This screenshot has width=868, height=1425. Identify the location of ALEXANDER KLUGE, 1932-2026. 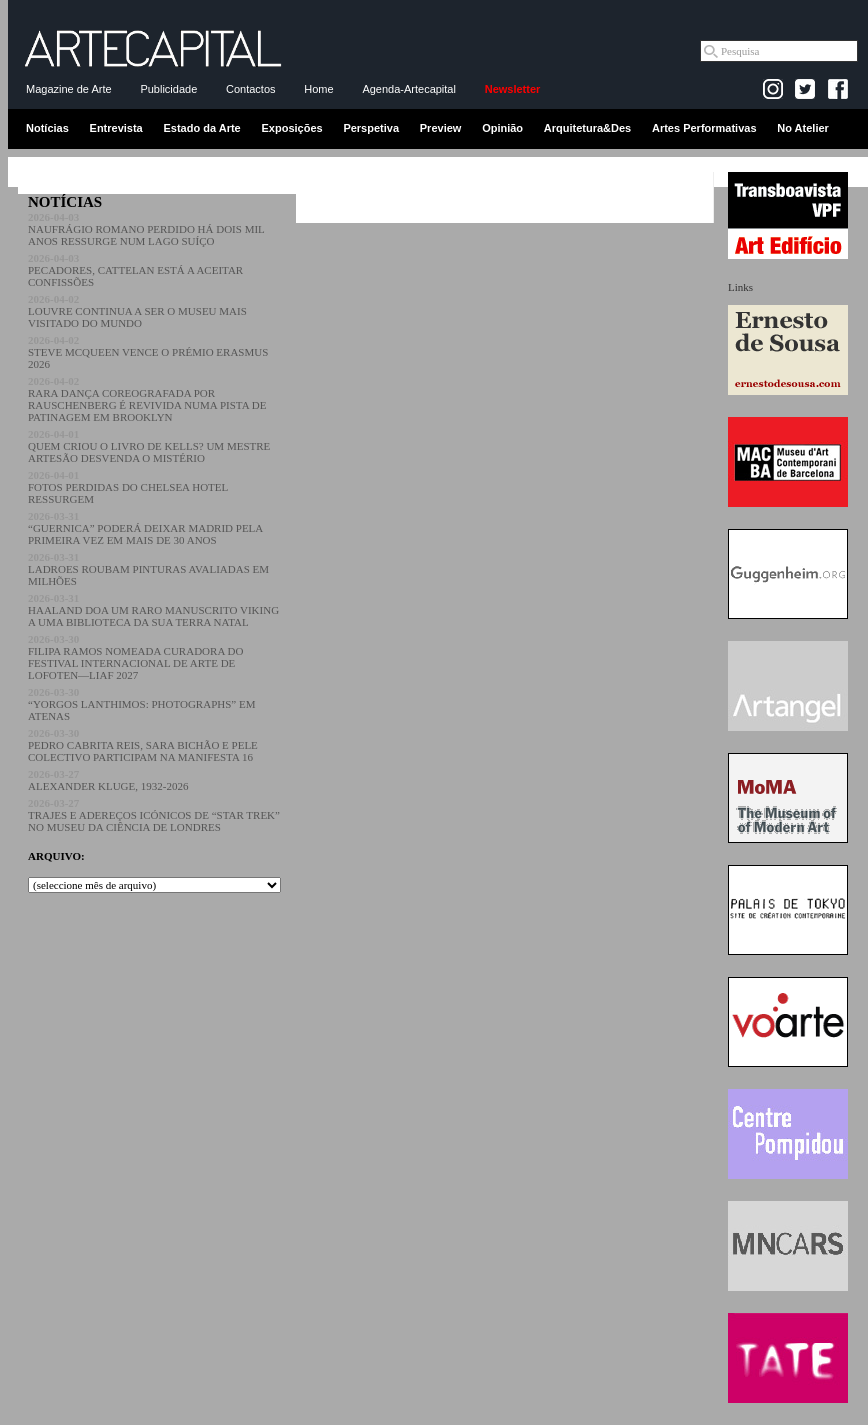
(108, 780).